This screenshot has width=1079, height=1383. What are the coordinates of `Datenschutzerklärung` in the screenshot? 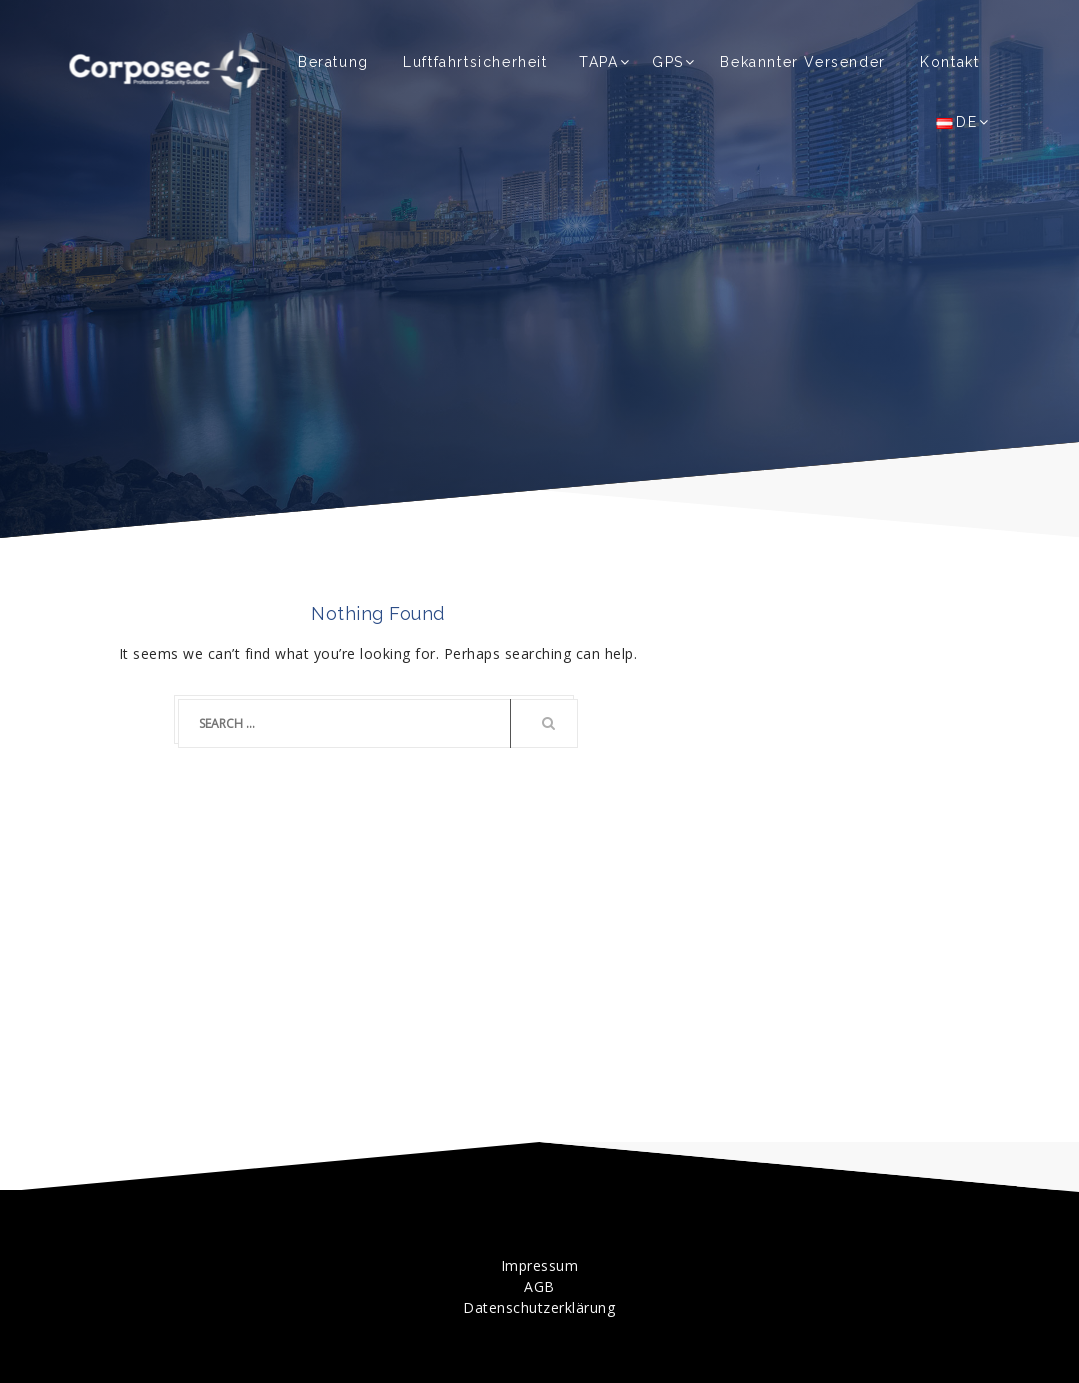 It's located at (539, 1307).